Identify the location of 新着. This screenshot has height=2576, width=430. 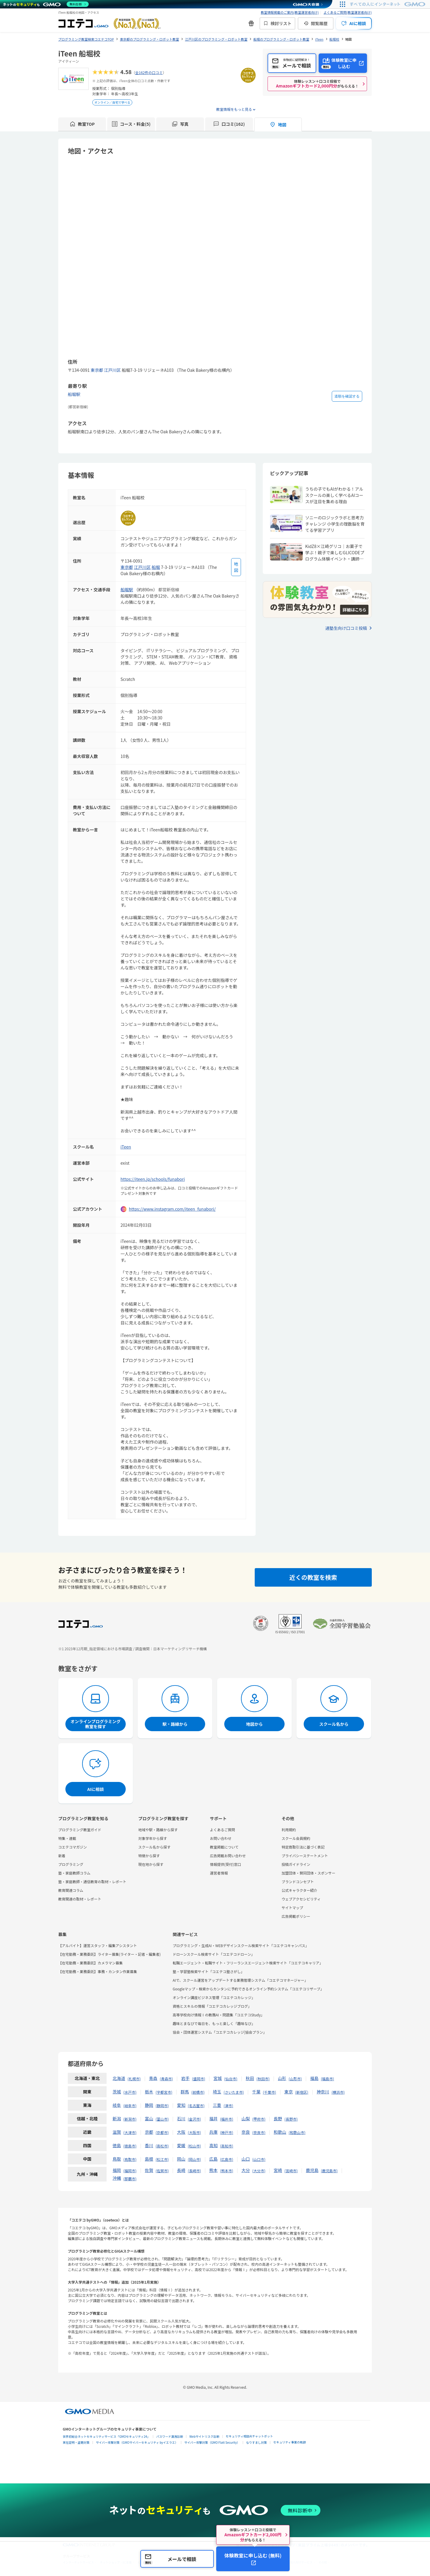
(61, 1855).